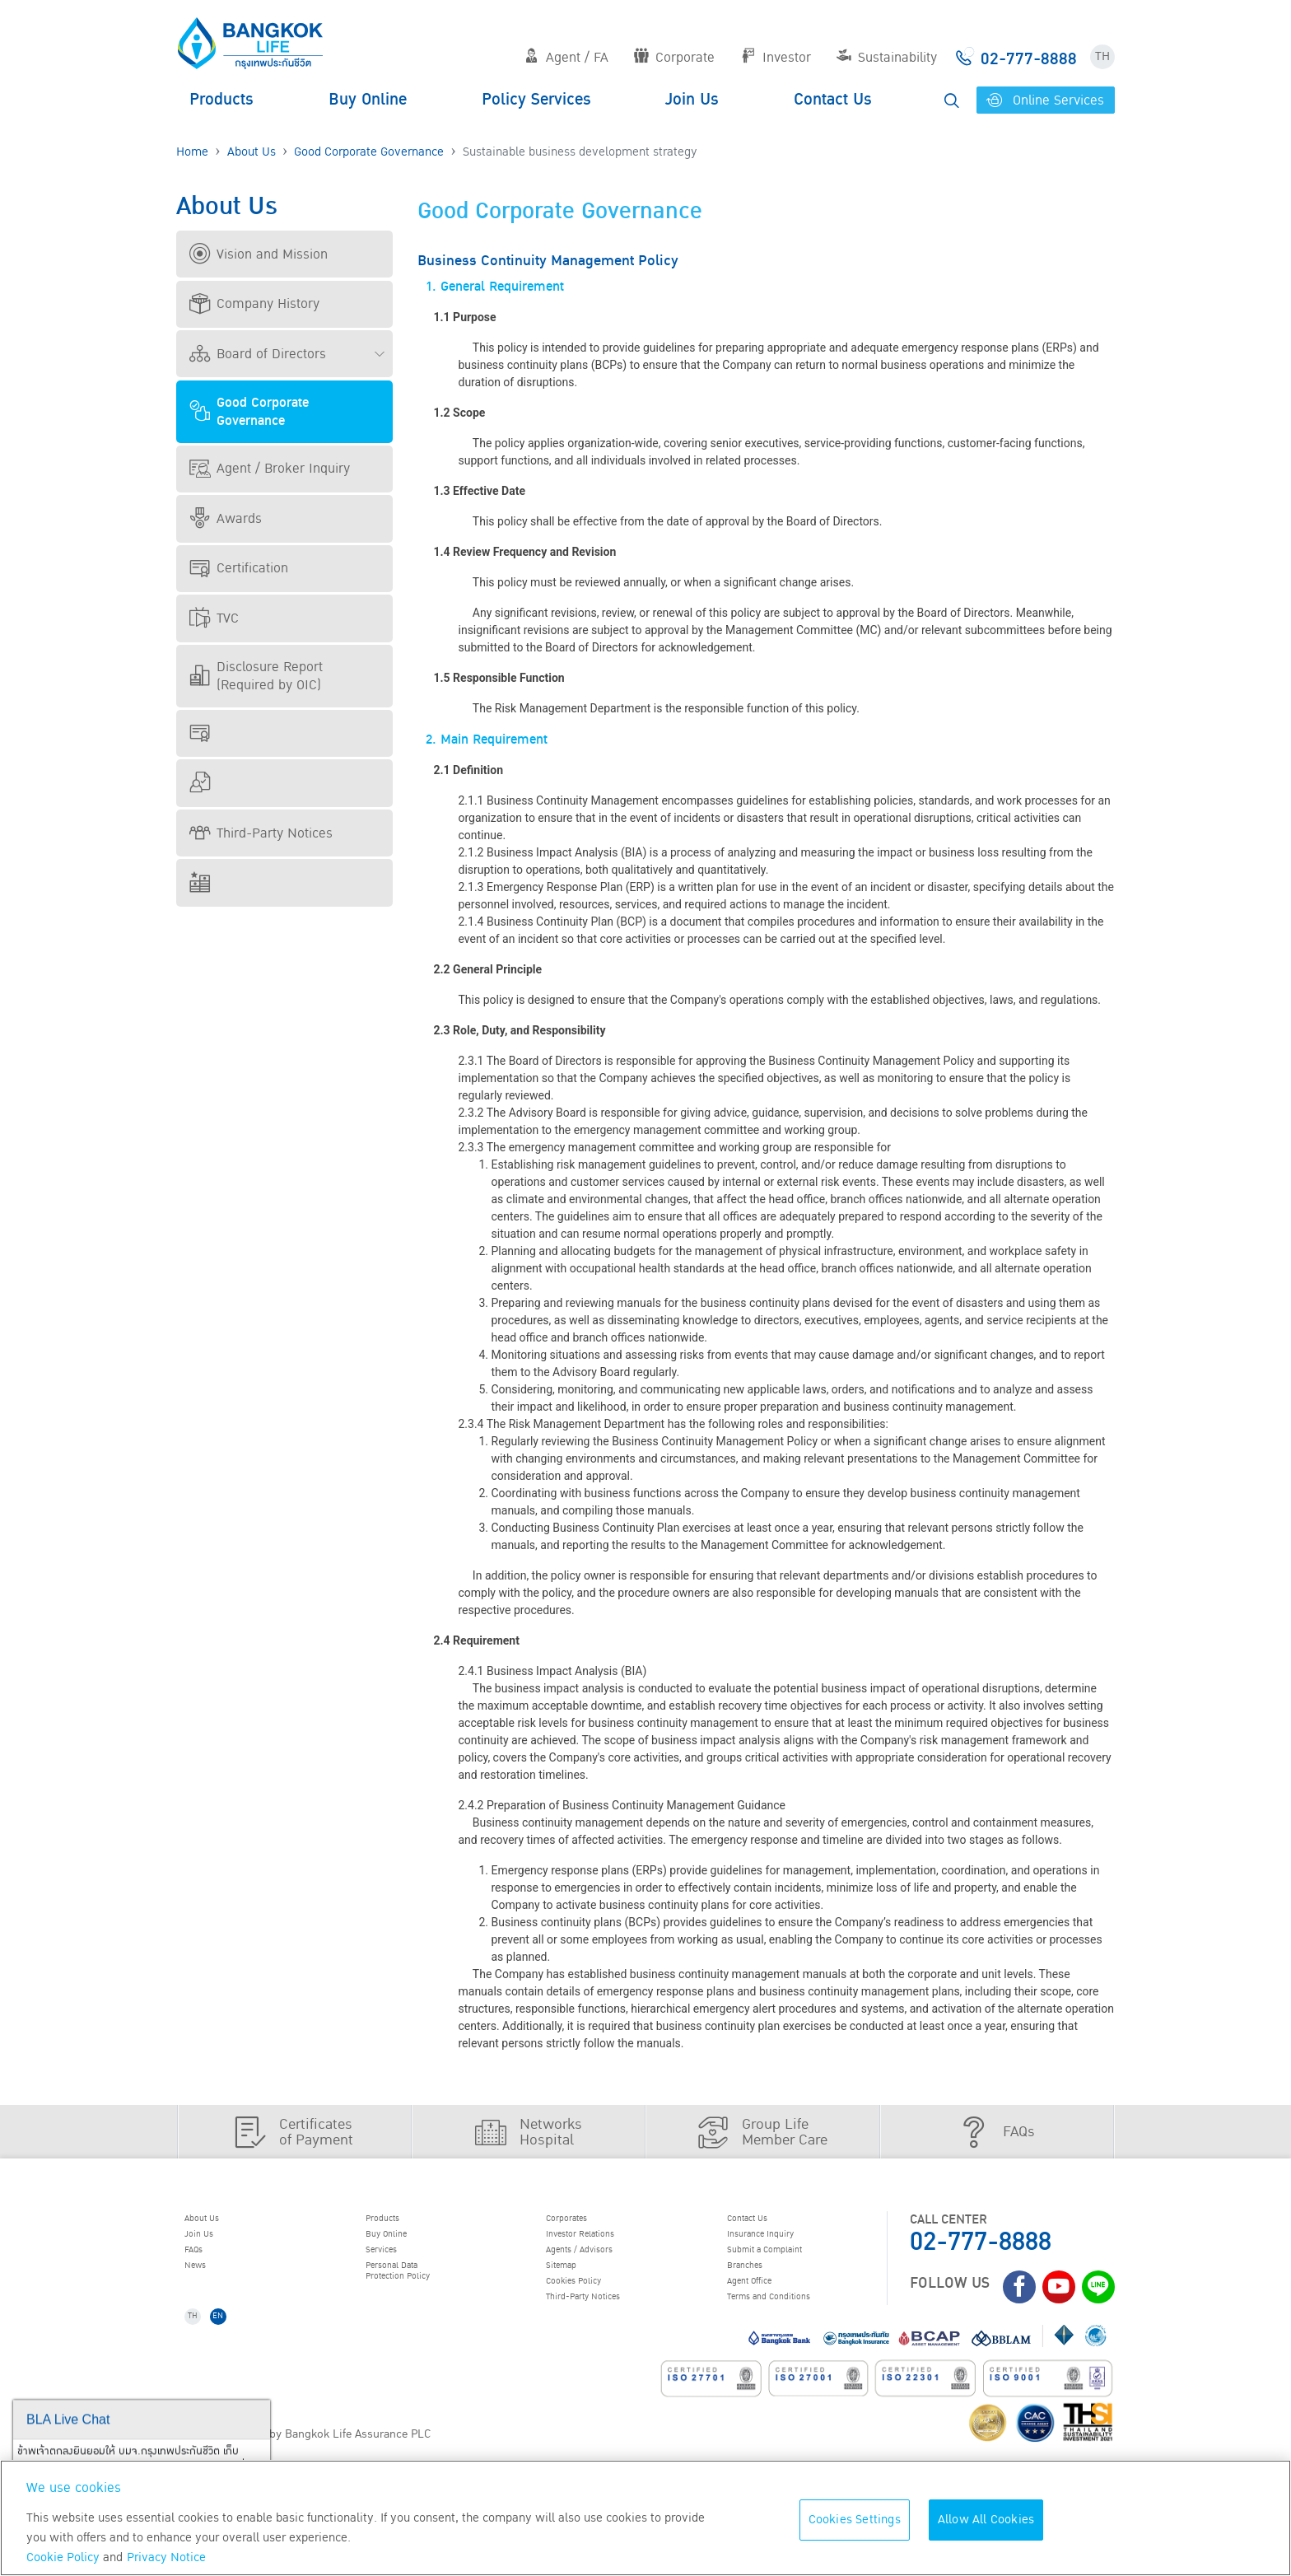 The height and width of the screenshot is (2576, 1291). What do you see at coordinates (574, 2284) in the screenshot?
I see `Sitemap` at bounding box center [574, 2284].